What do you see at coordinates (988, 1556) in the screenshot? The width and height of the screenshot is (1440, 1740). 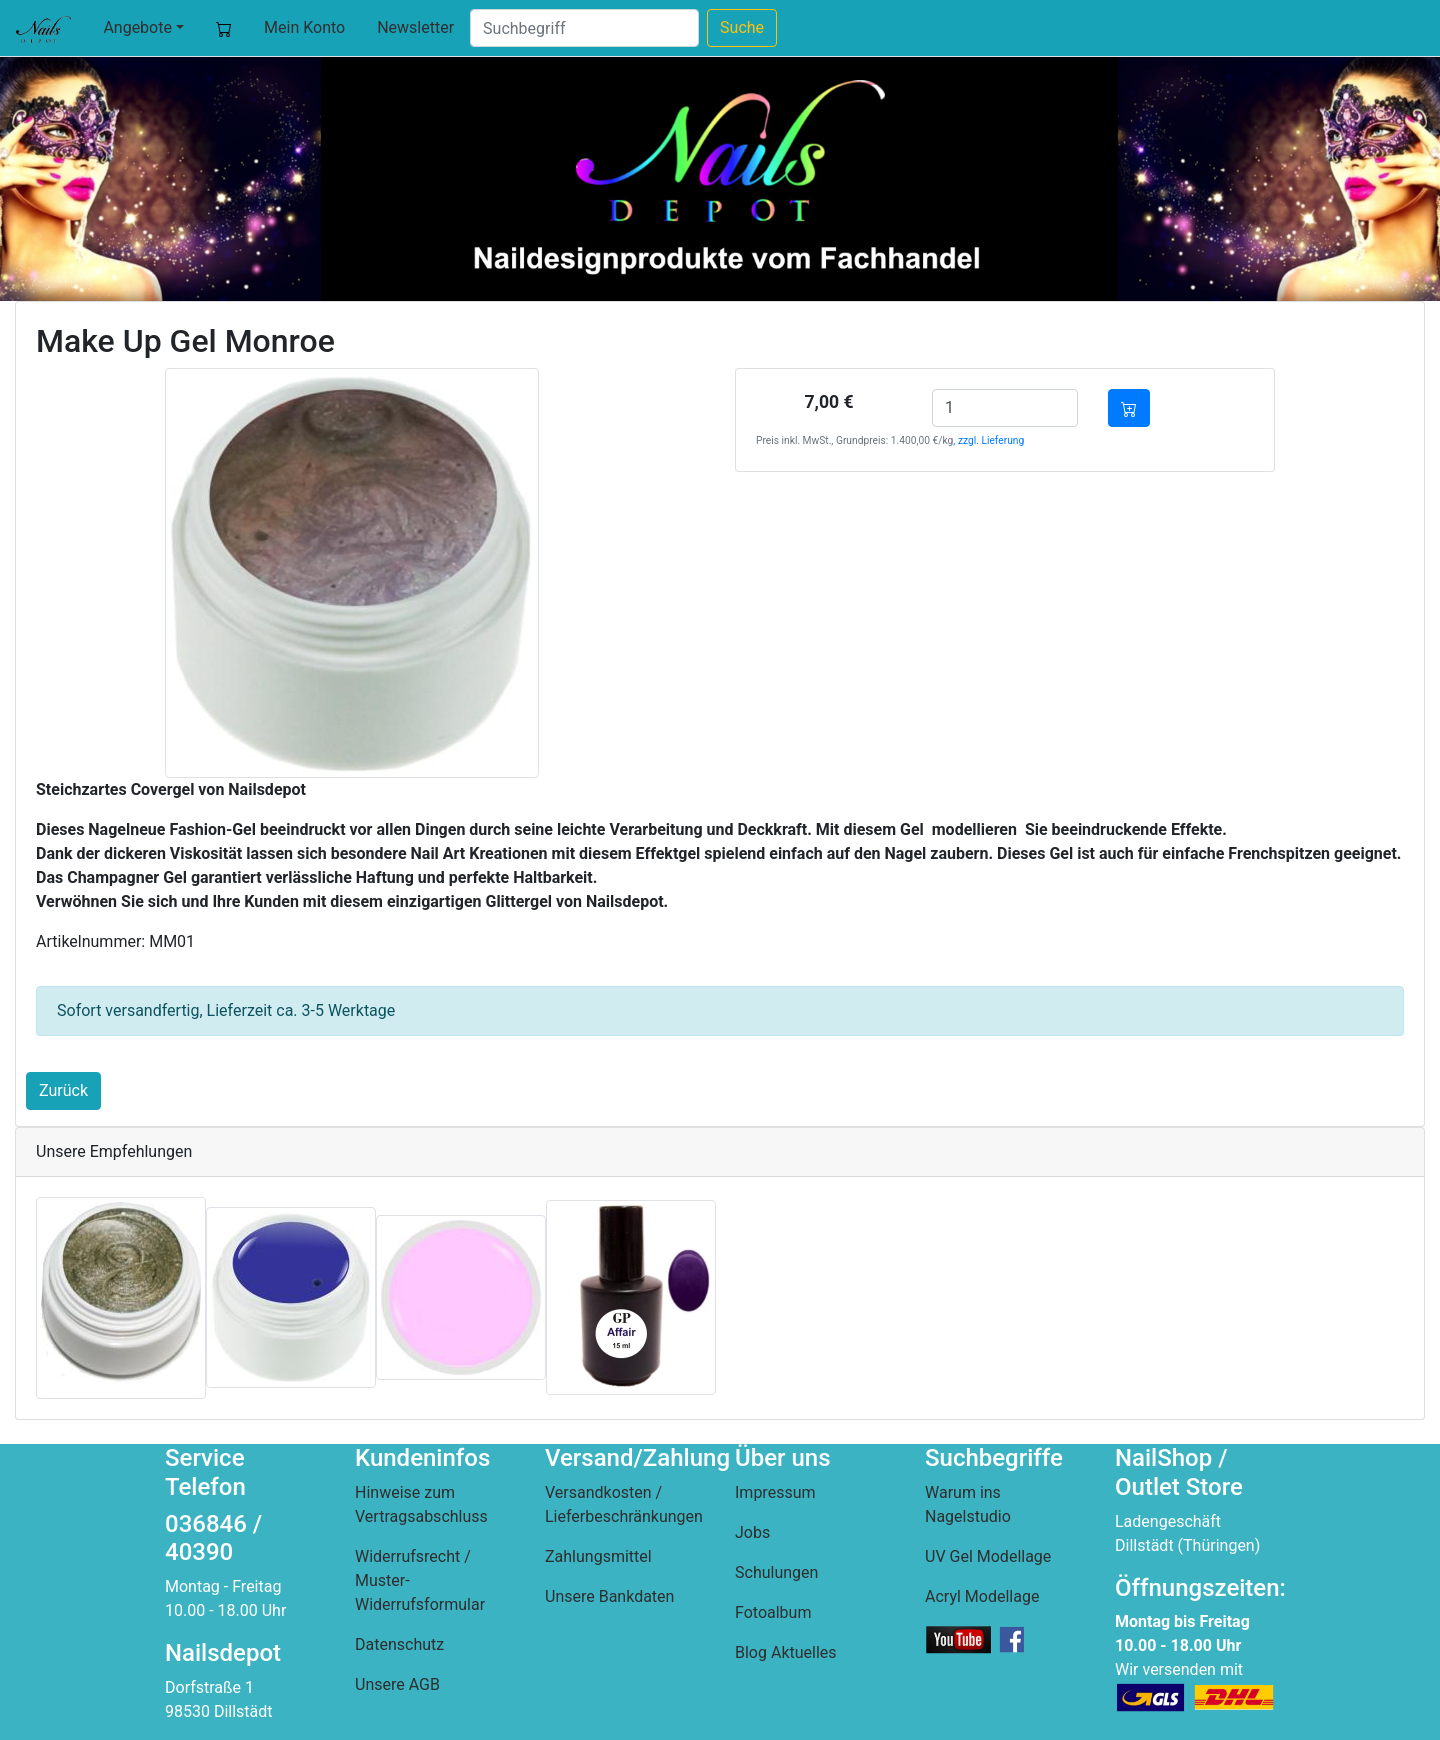 I see `UV Gel Modellage` at bounding box center [988, 1556].